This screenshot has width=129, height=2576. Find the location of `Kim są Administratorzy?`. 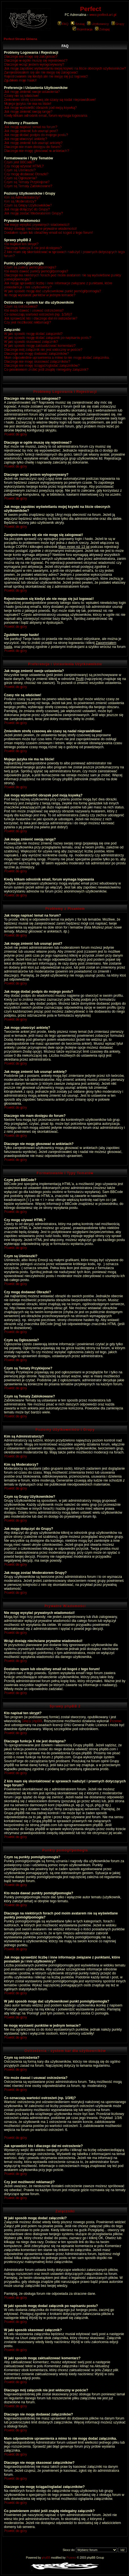

Kim są Administratorzy? is located at coordinates (22, 197).